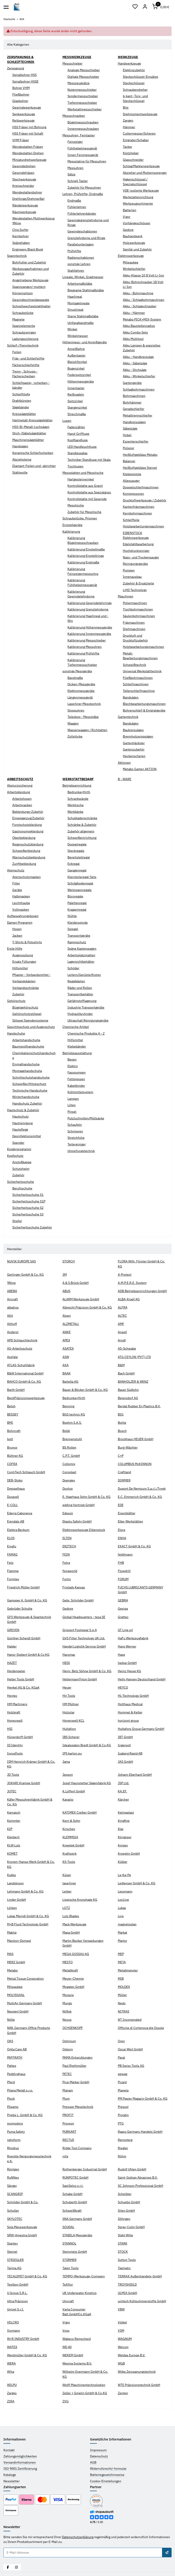 Image resolution: width=175 pixels, height=2576 pixels. I want to click on Hartmetall-Kreissägeblätter, so click(32, 420).